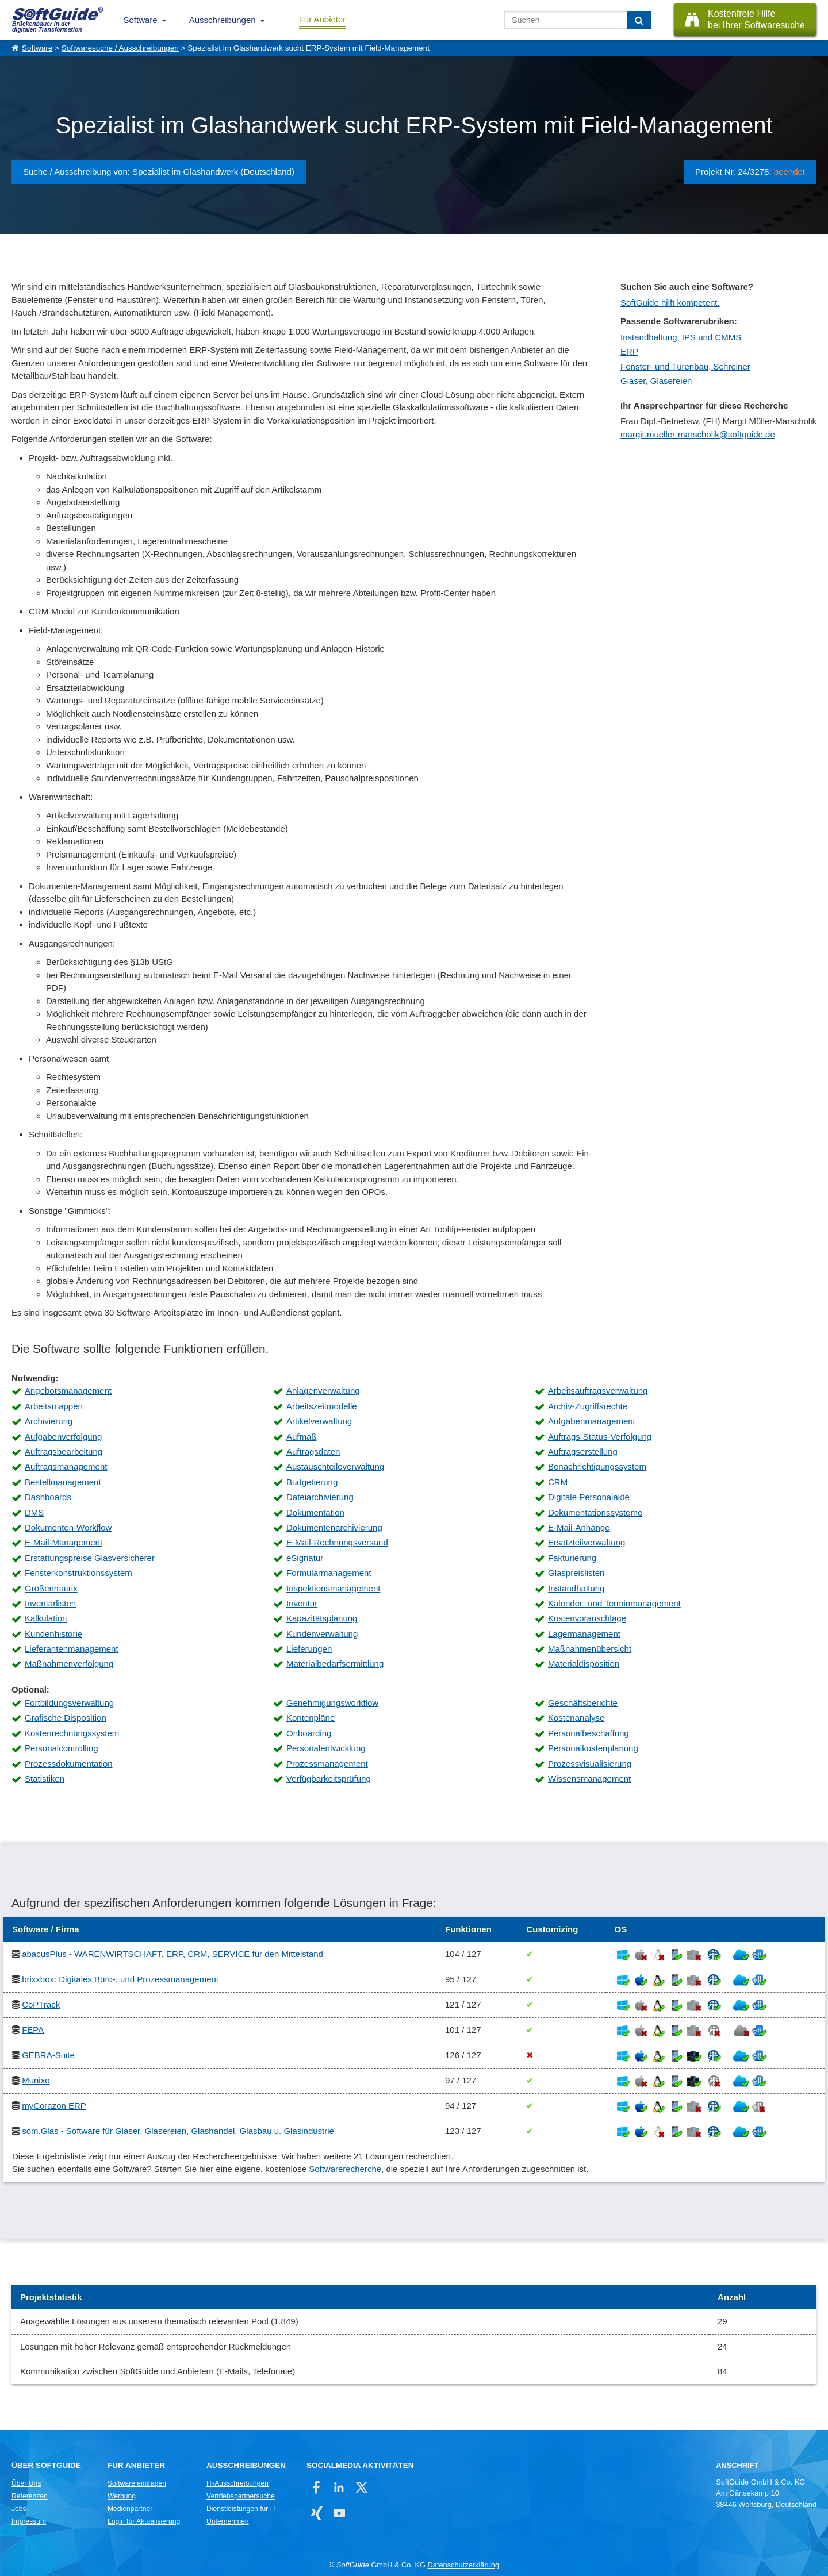 The width and height of the screenshot is (828, 2576). I want to click on Glaser, Glasereien, so click(656, 381).